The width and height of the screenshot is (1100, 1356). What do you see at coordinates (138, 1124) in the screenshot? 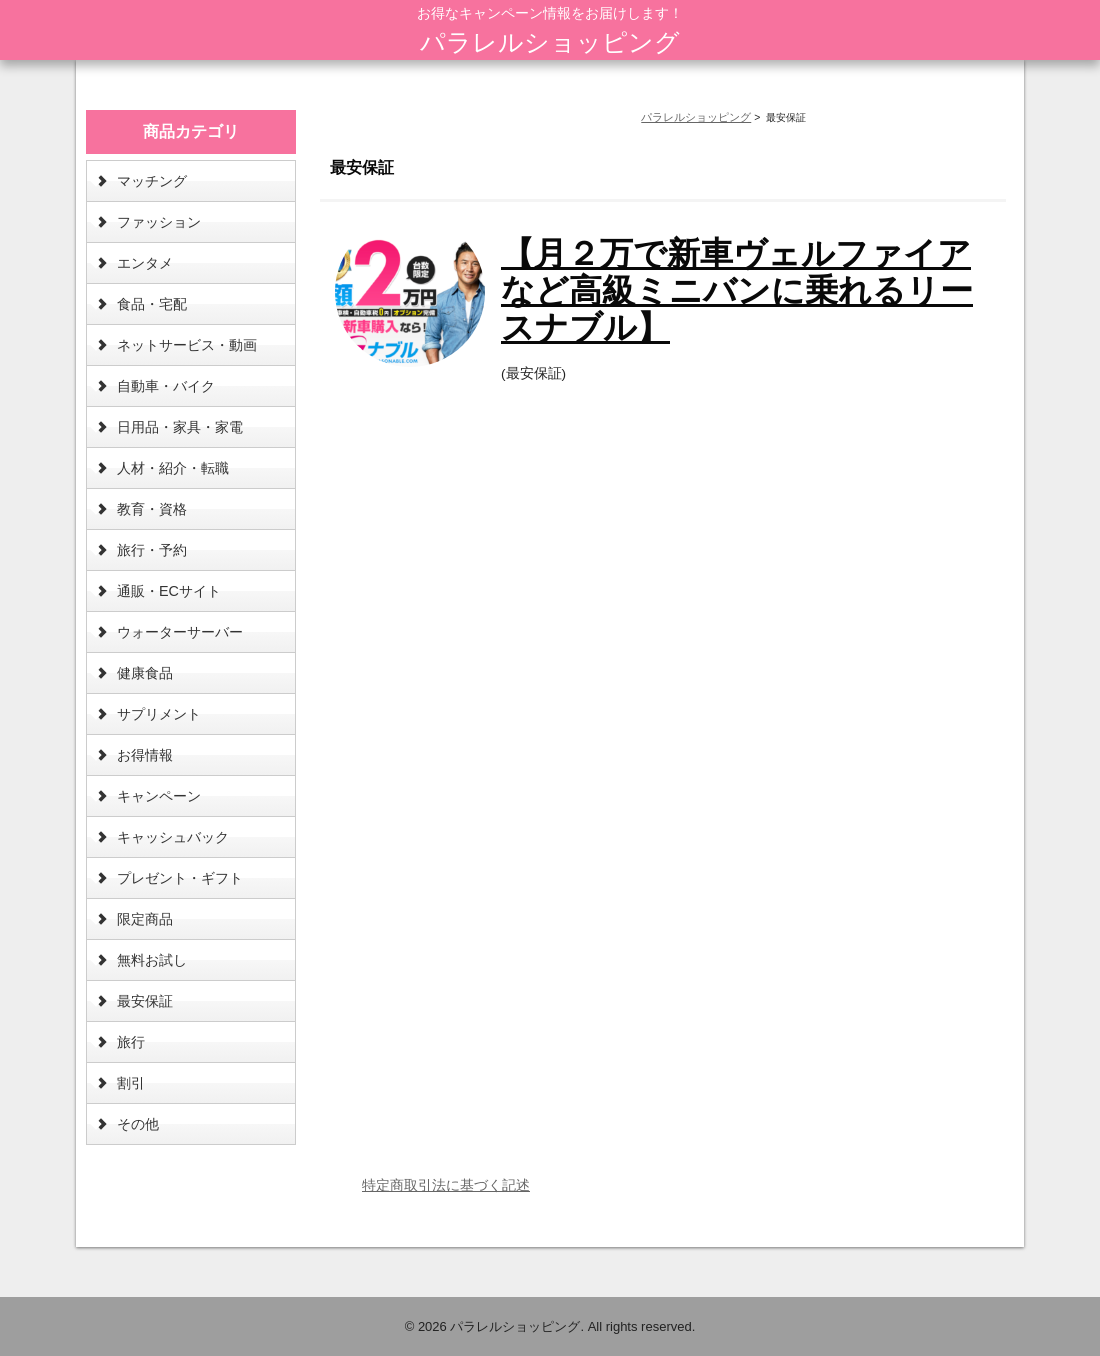
I see `その他` at bounding box center [138, 1124].